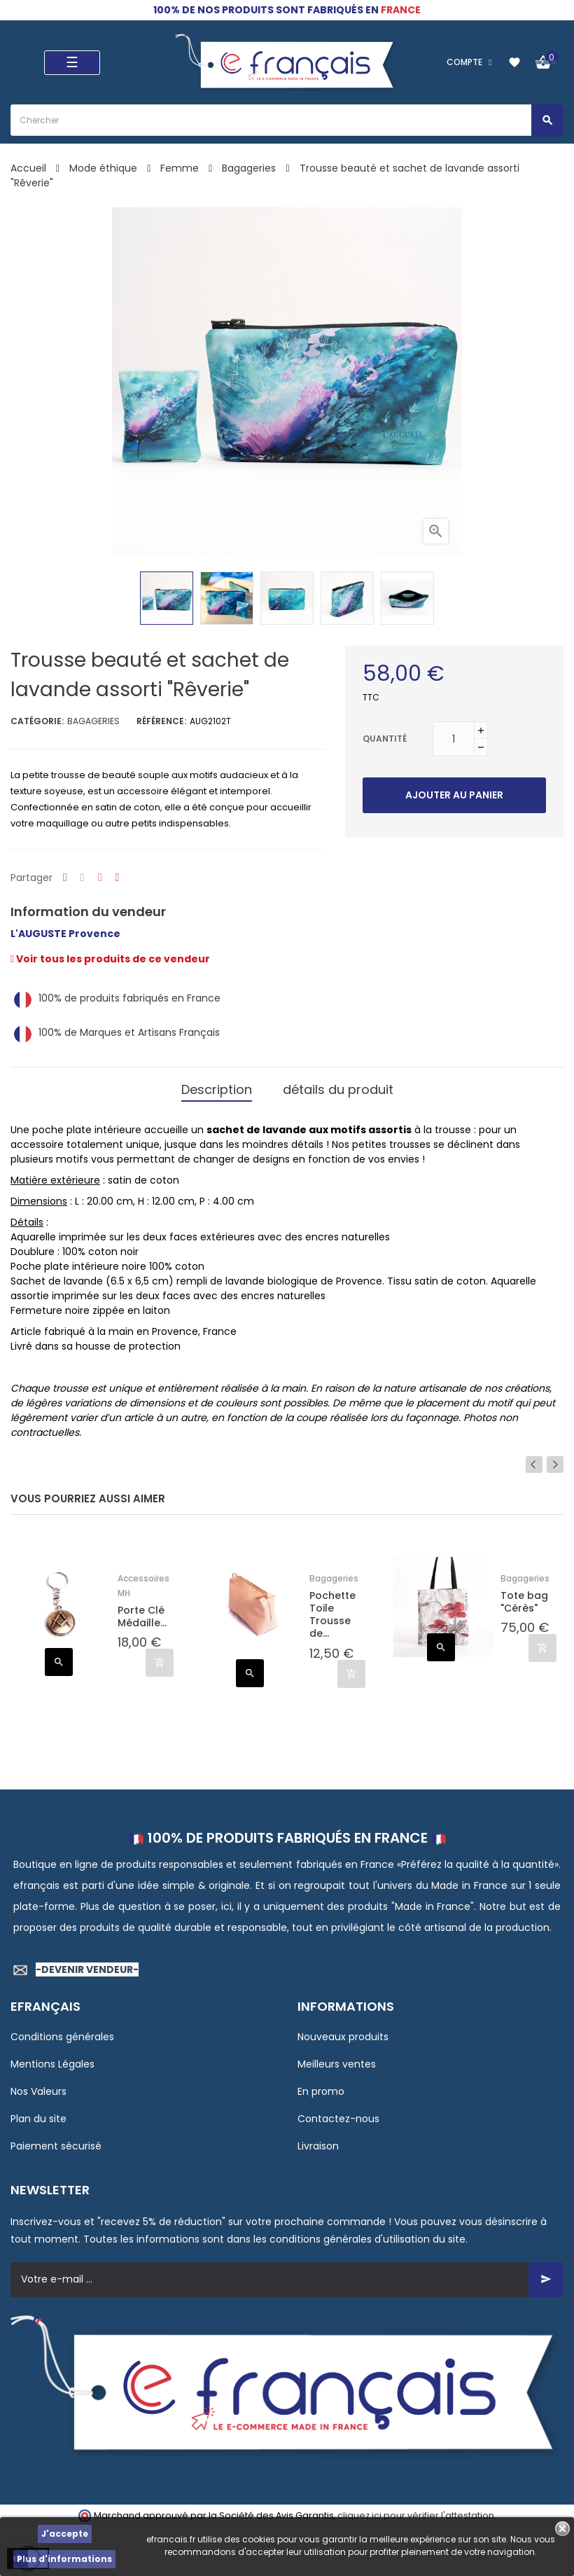 This screenshot has width=574, height=2576. Describe the element at coordinates (454, 738) in the screenshot. I see `[Quantité]` at that location.